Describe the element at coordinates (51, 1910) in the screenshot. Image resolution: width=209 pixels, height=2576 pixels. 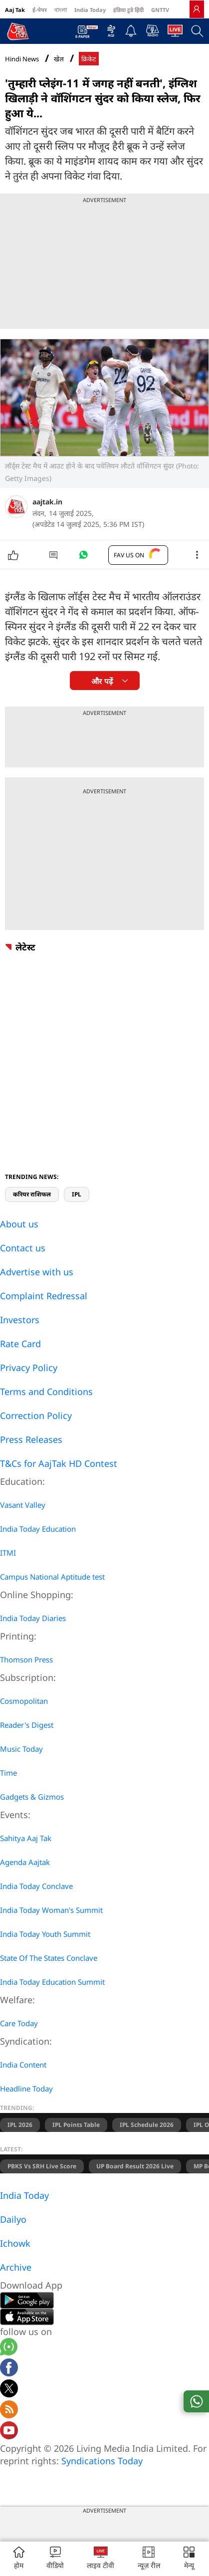
I see `India Today Woman's Summit` at that location.